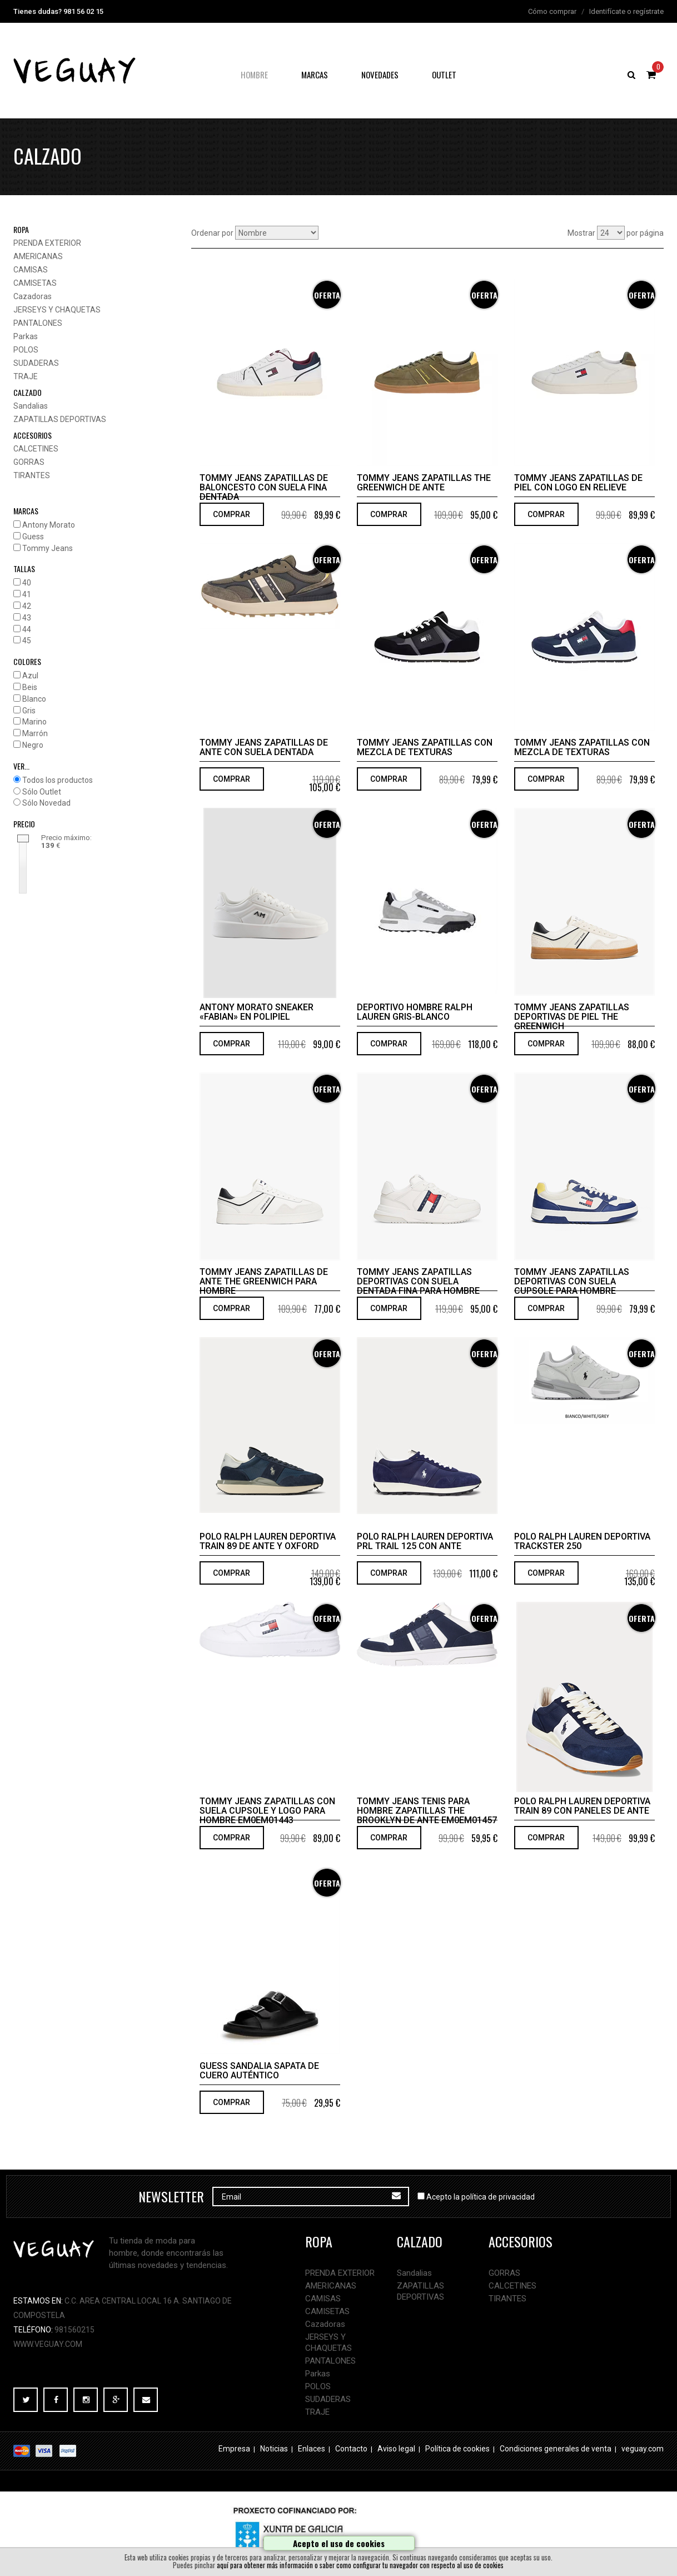 The image size is (677, 2576). What do you see at coordinates (582, 1806) in the screenshot?
I see `Polo Ralph Lauren Deportiva Train 89 con paneles de ante` at bounding box center [582, 1806].